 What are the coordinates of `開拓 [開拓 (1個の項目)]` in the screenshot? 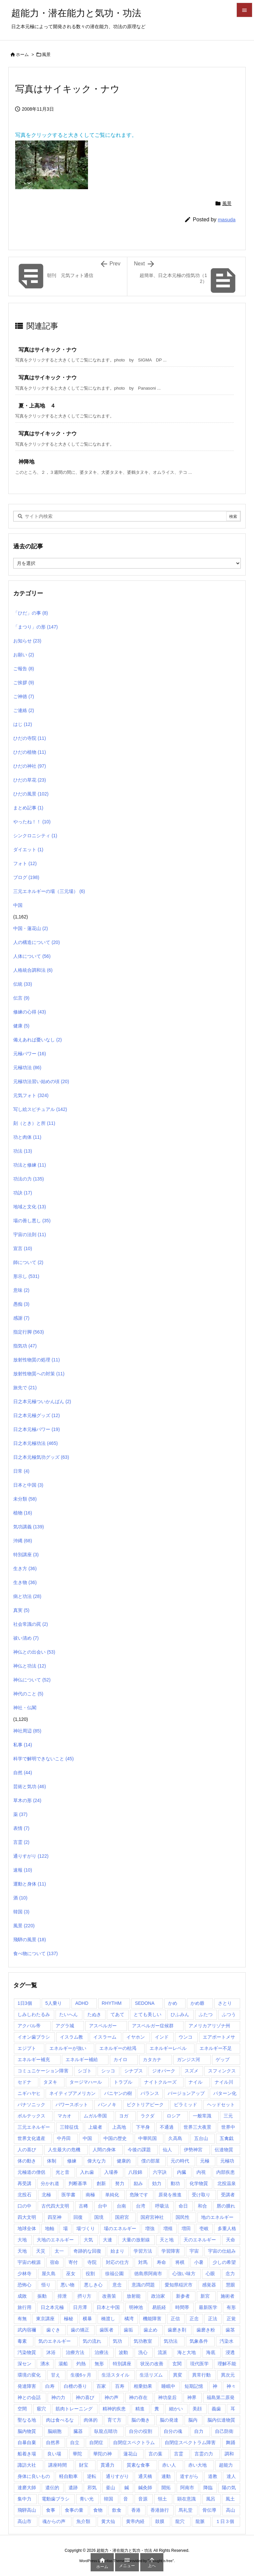 It's located at (166, 2487).